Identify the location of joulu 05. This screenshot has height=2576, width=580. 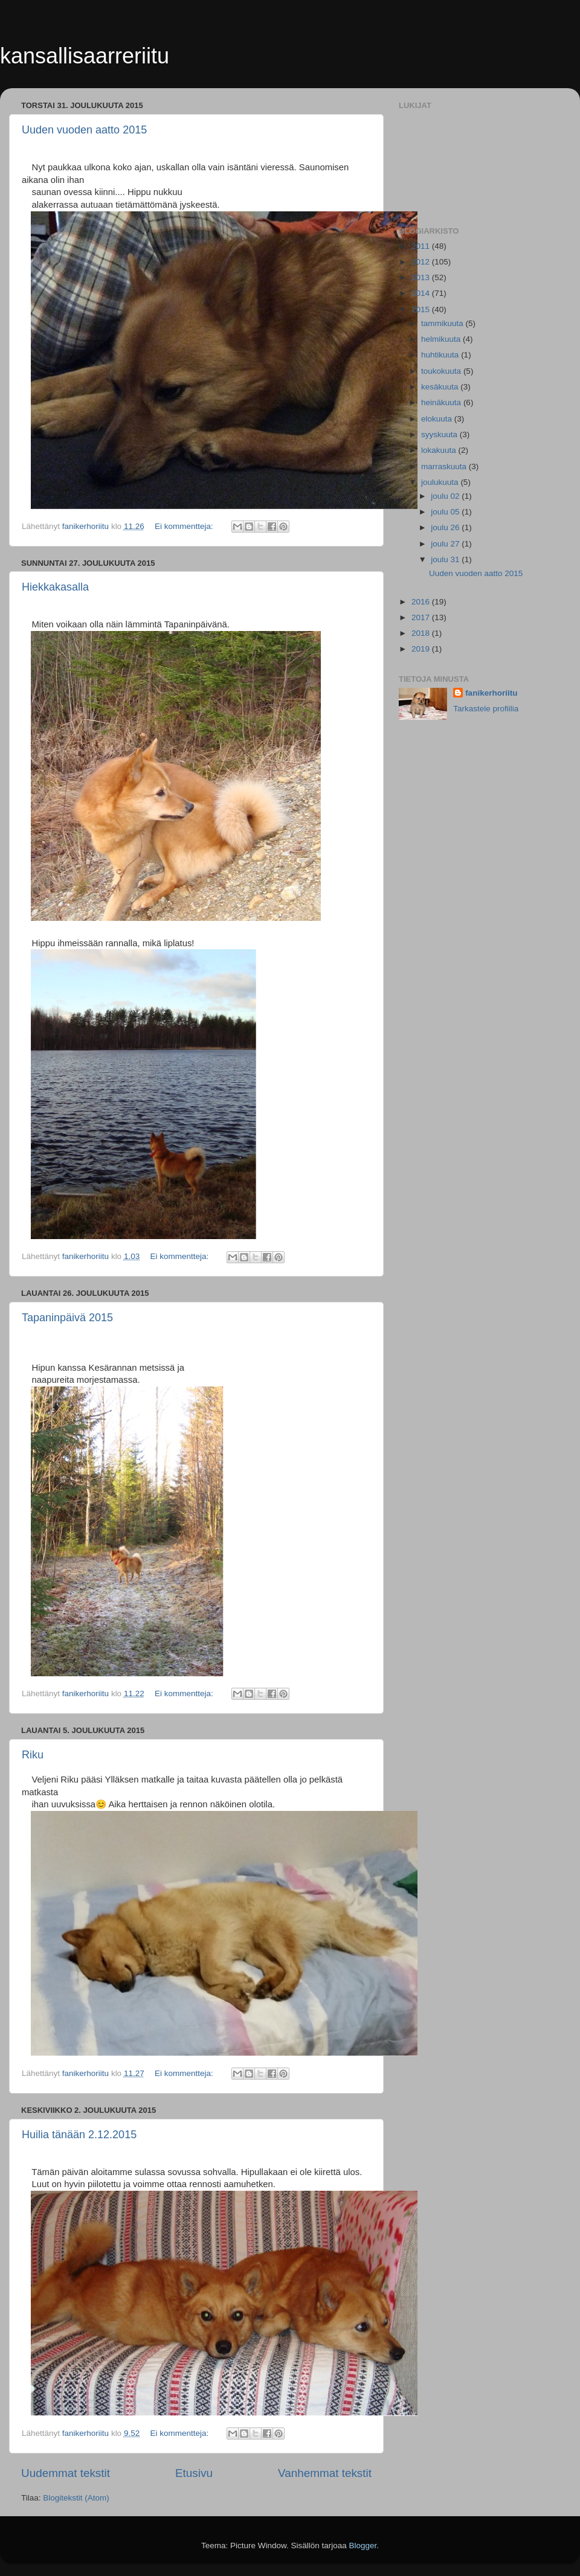
(446, 511).